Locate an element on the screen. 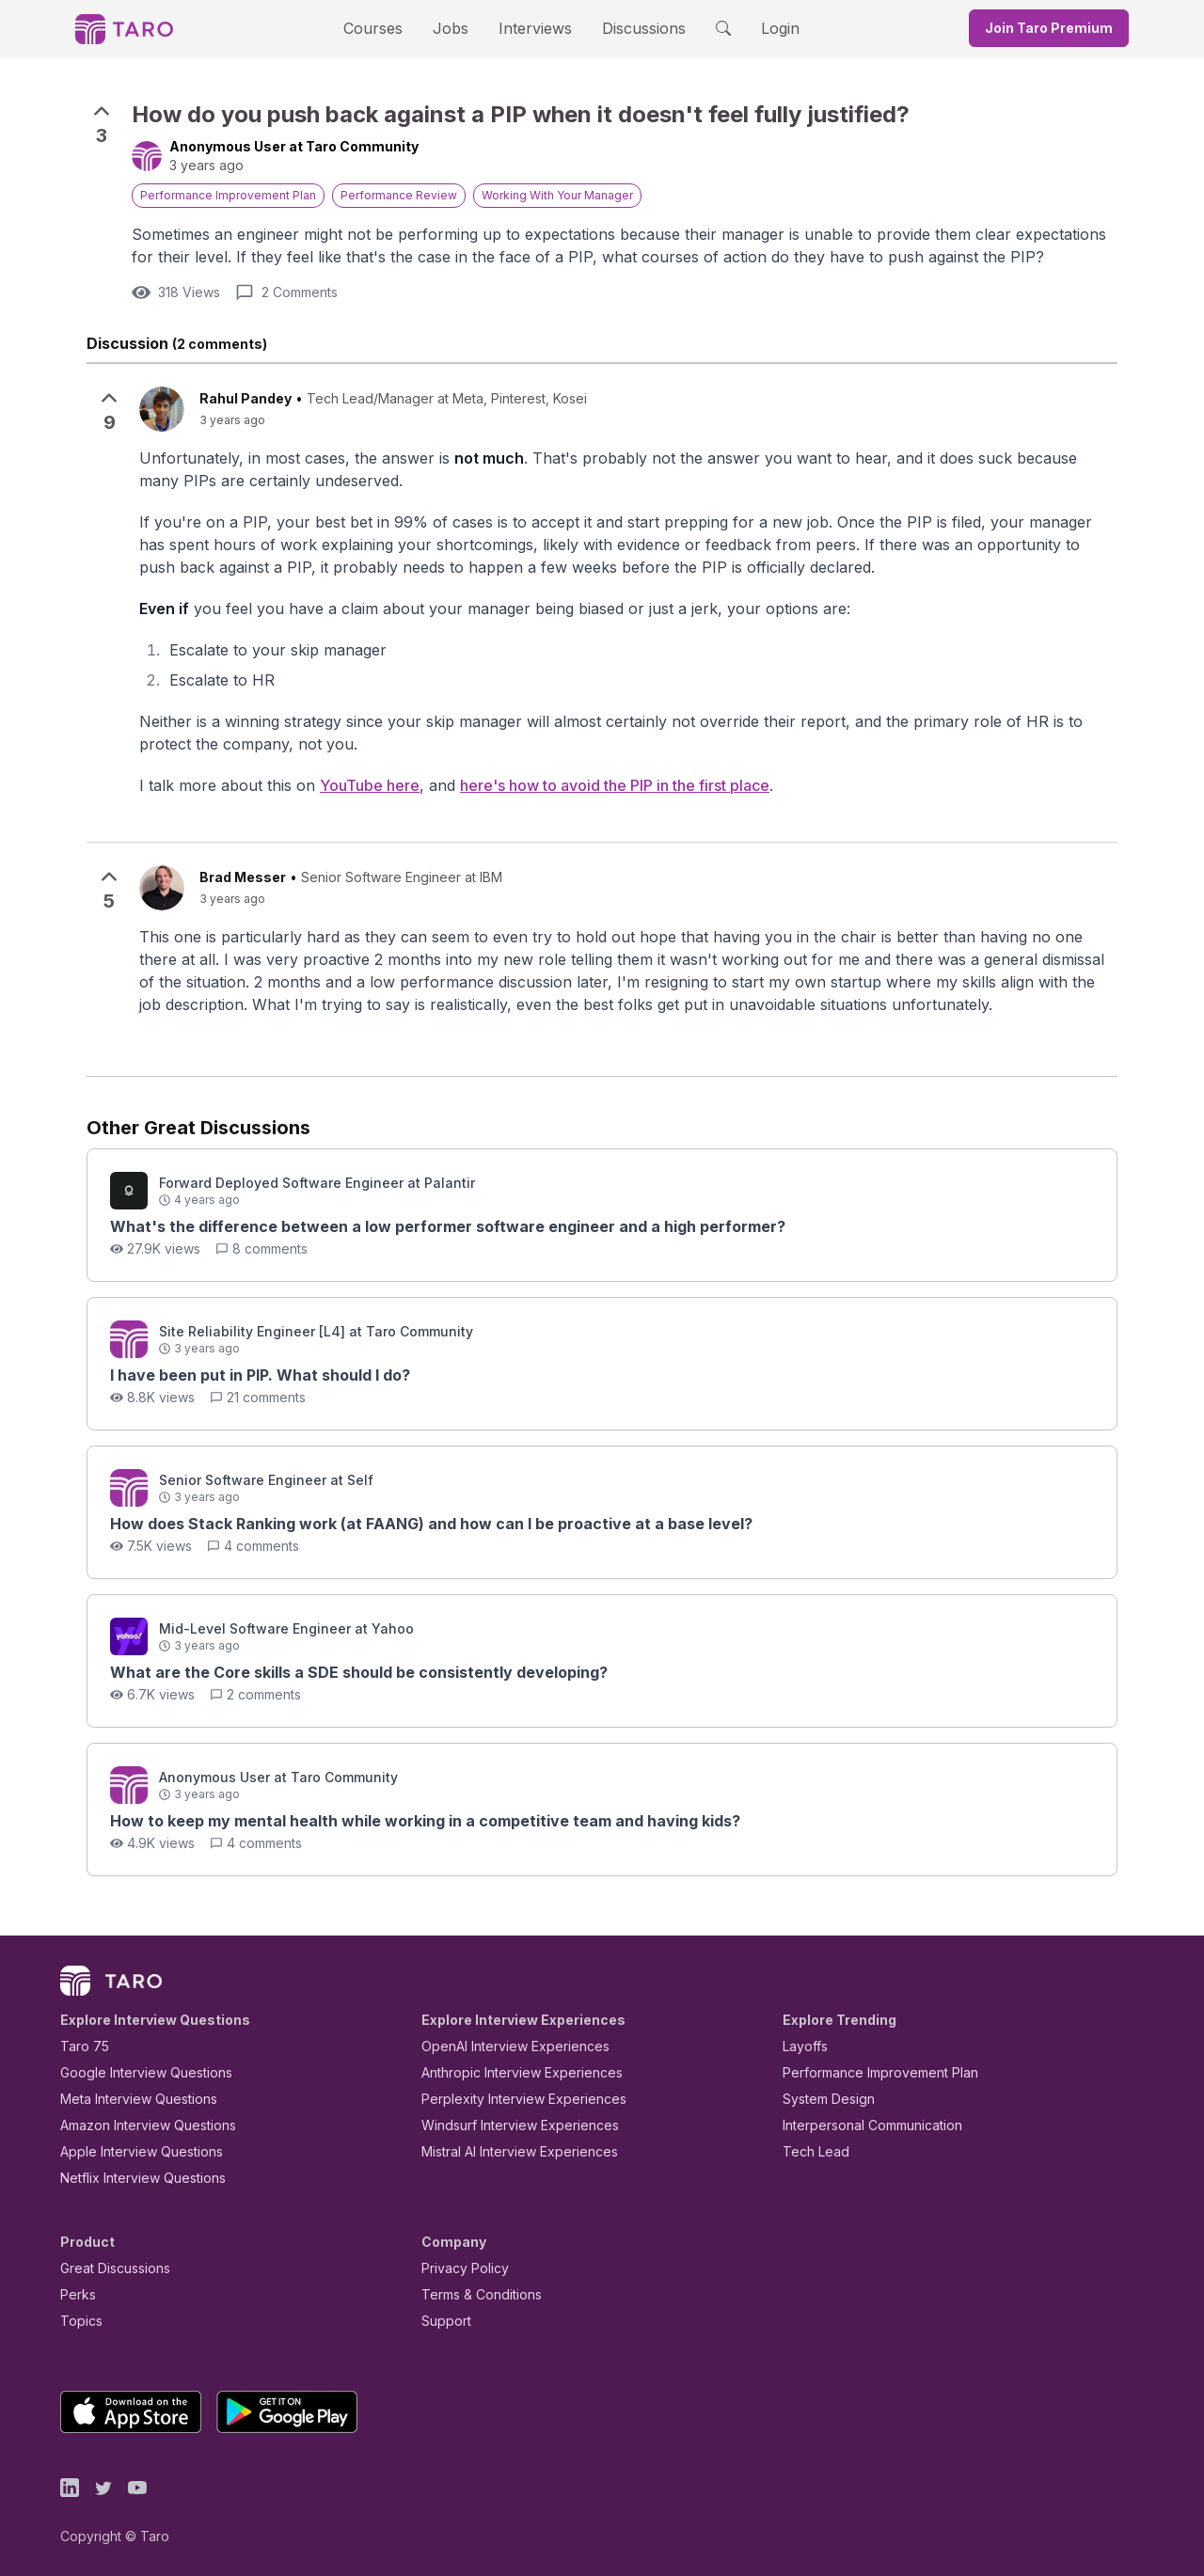  YouTube here is located at coordinates (340, 787).